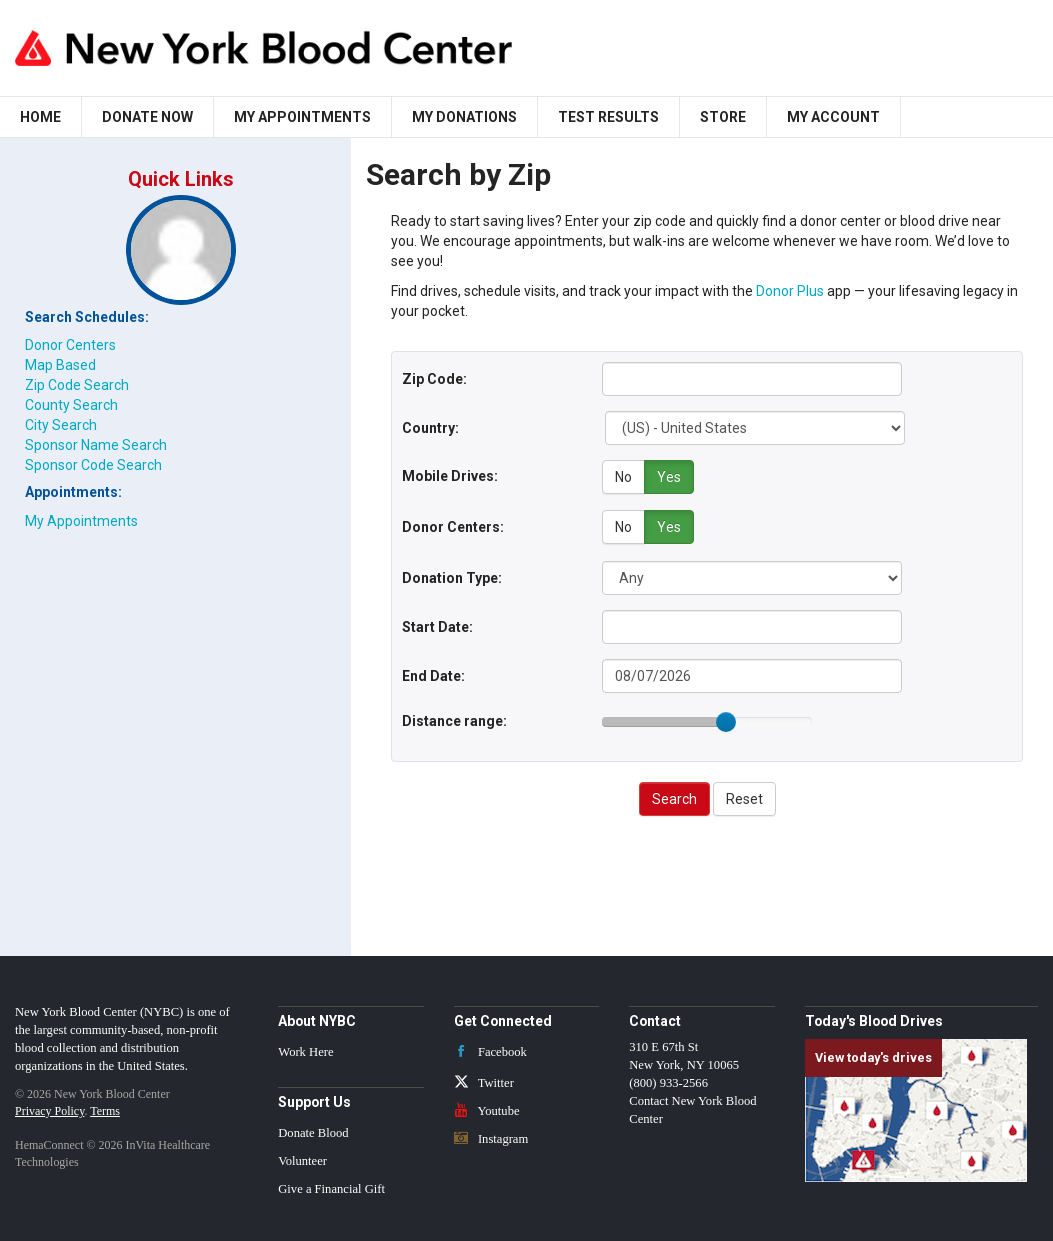  What do you see at coordinates (317, 1018) in the screenshot?
I see `About NYBC` at bounding box center [317, 1018].